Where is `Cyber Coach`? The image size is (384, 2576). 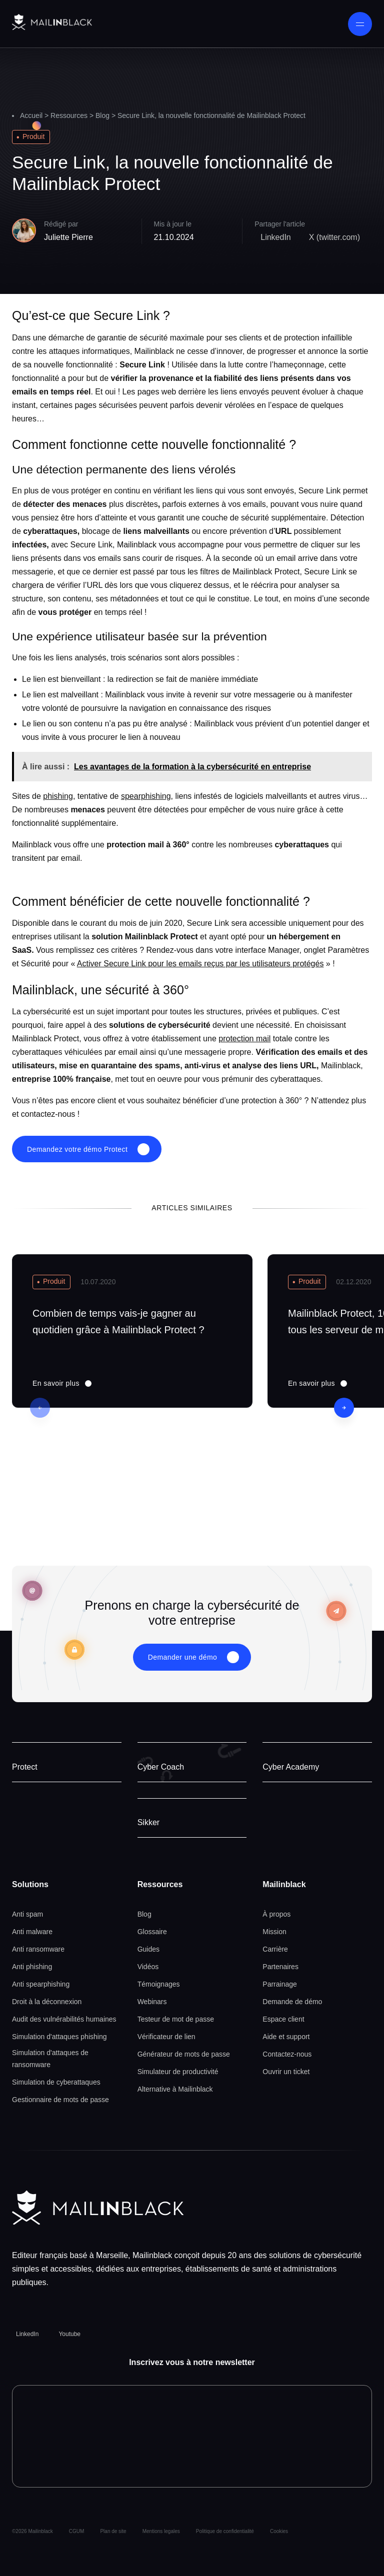
Cyber Coach is located at coordinates (161, 1767).